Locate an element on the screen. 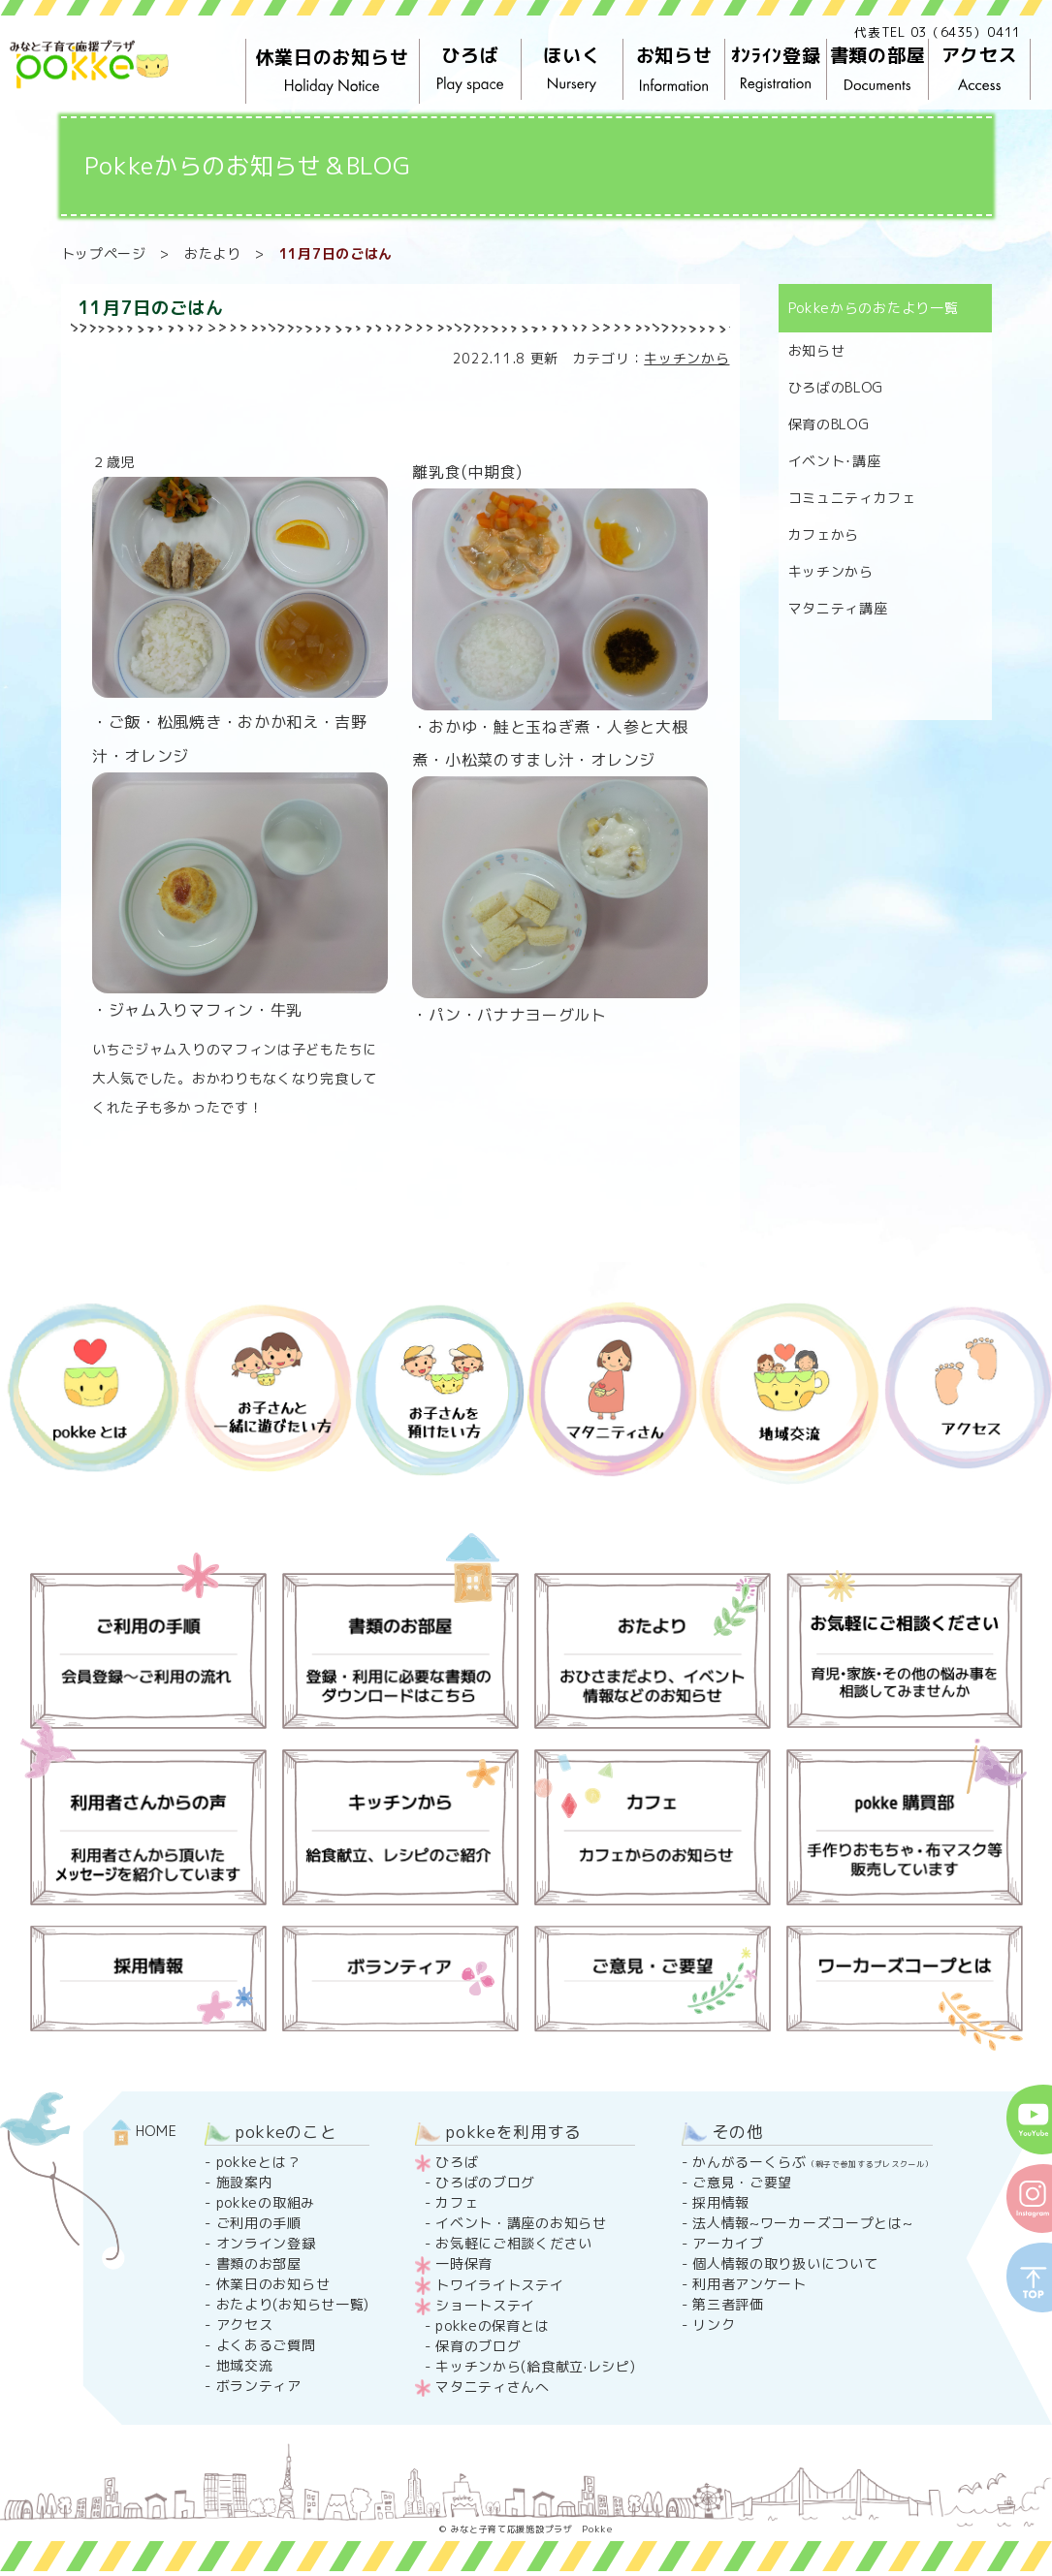  リンク is located at coordinates (713, 2324).